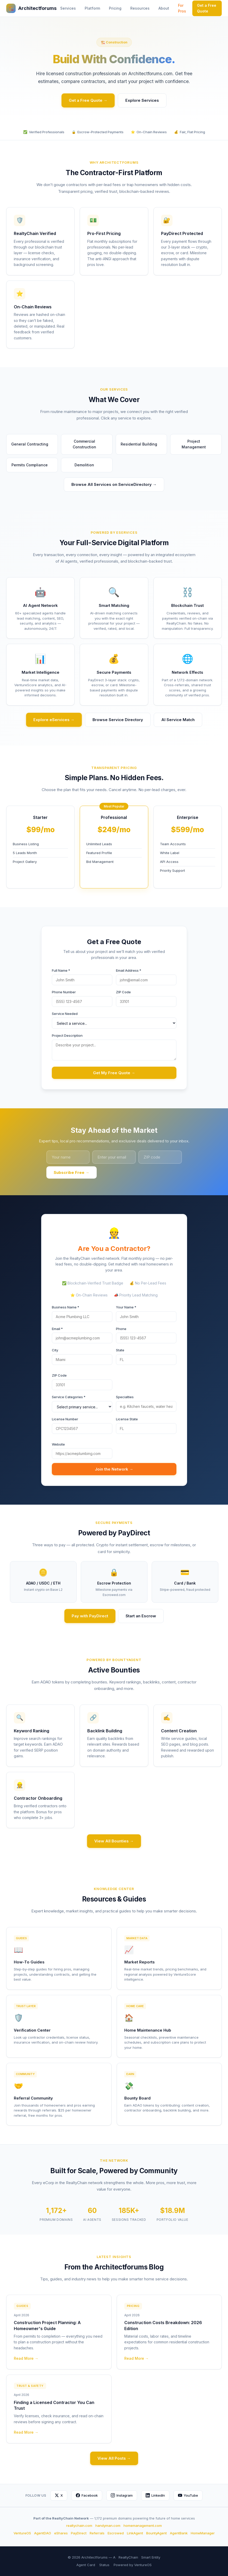 This screenshot has height=2576, width=228. Describe the element at coordinates (68, 1397) in the screenshot. I see `Service Categories *` at that location.